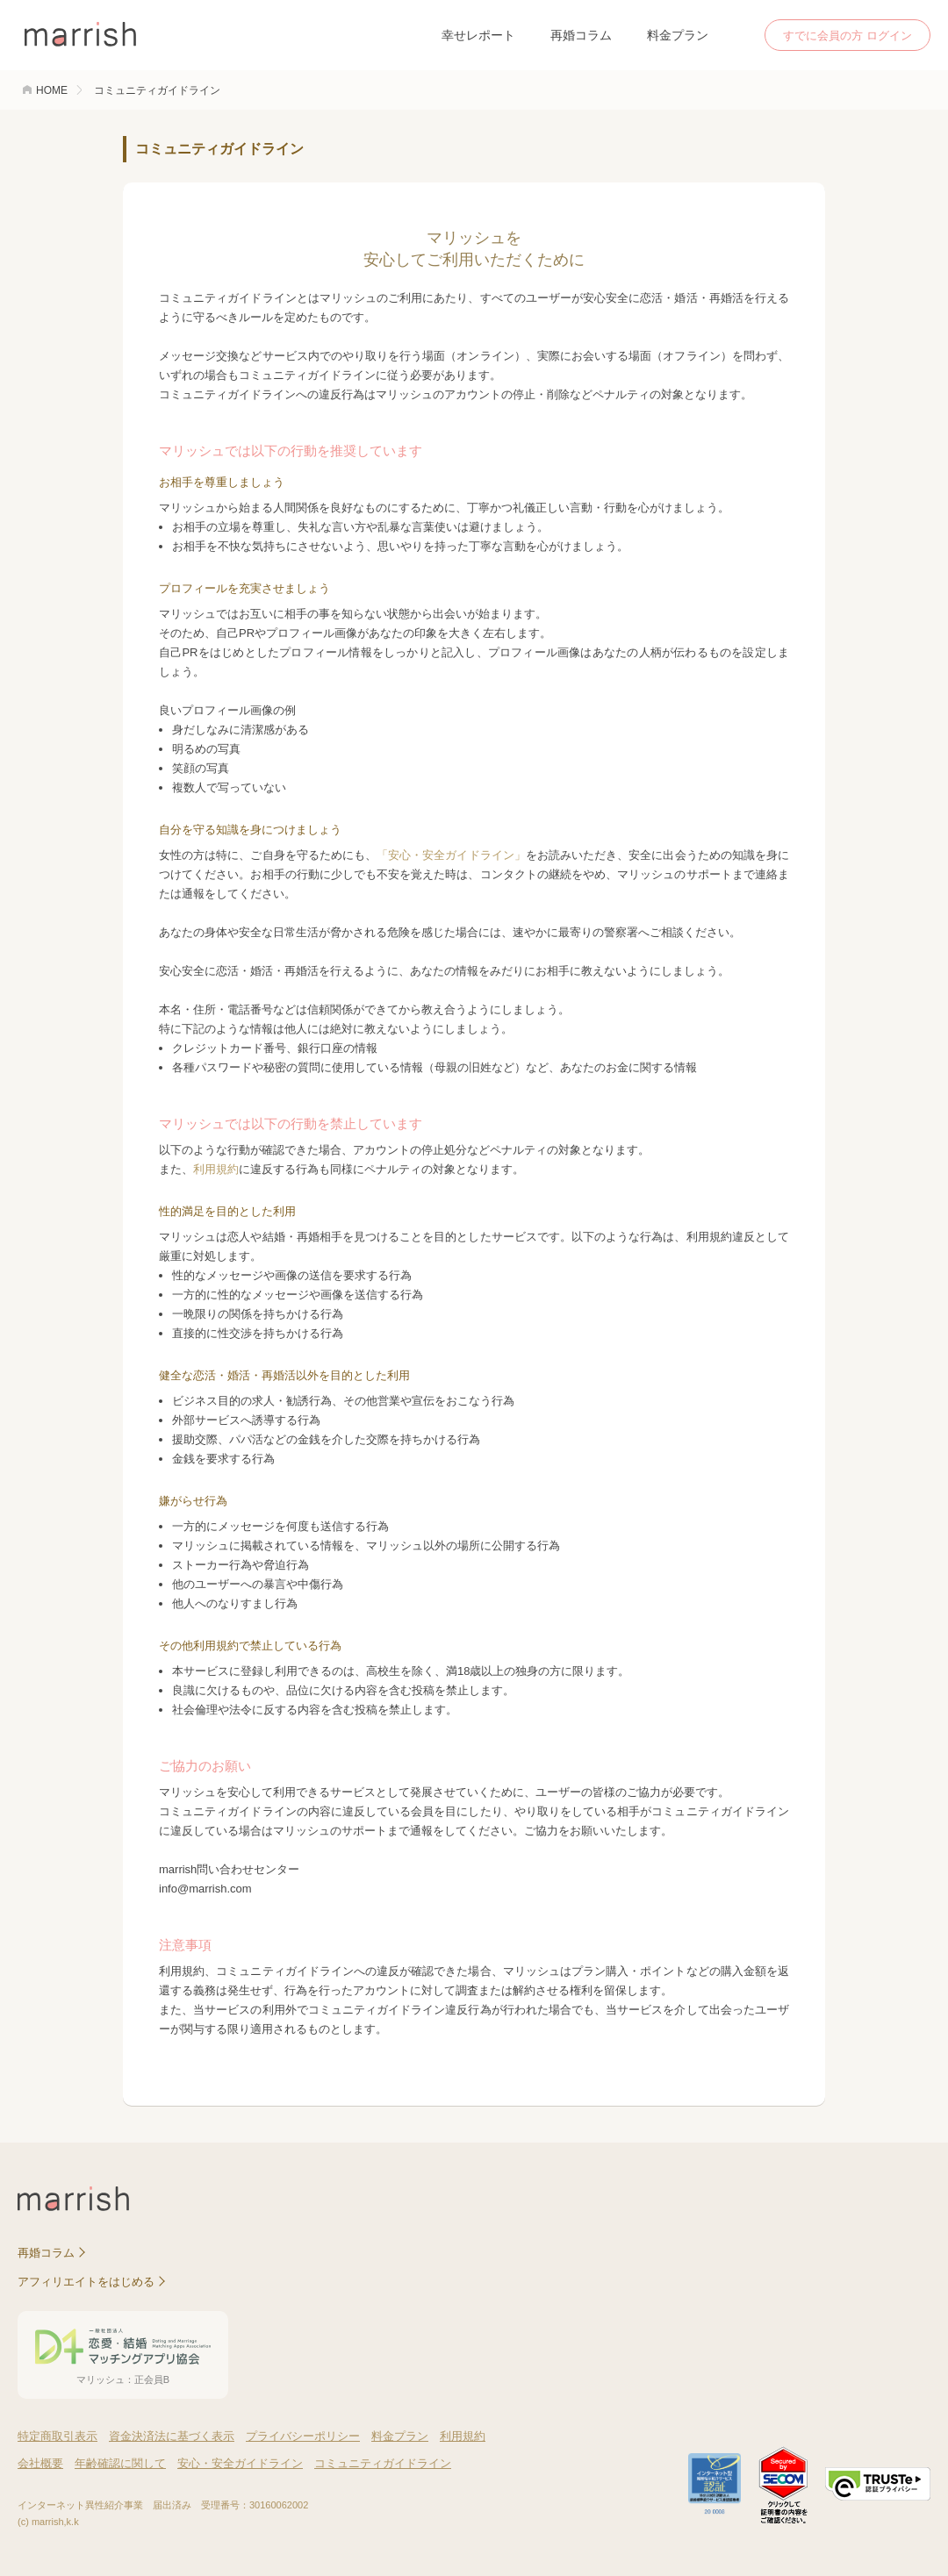  What do you see at coordinates (382, 2463) in the screenshot?
I see `コミュニティガイドライン` at bounding box center [382, 2463].